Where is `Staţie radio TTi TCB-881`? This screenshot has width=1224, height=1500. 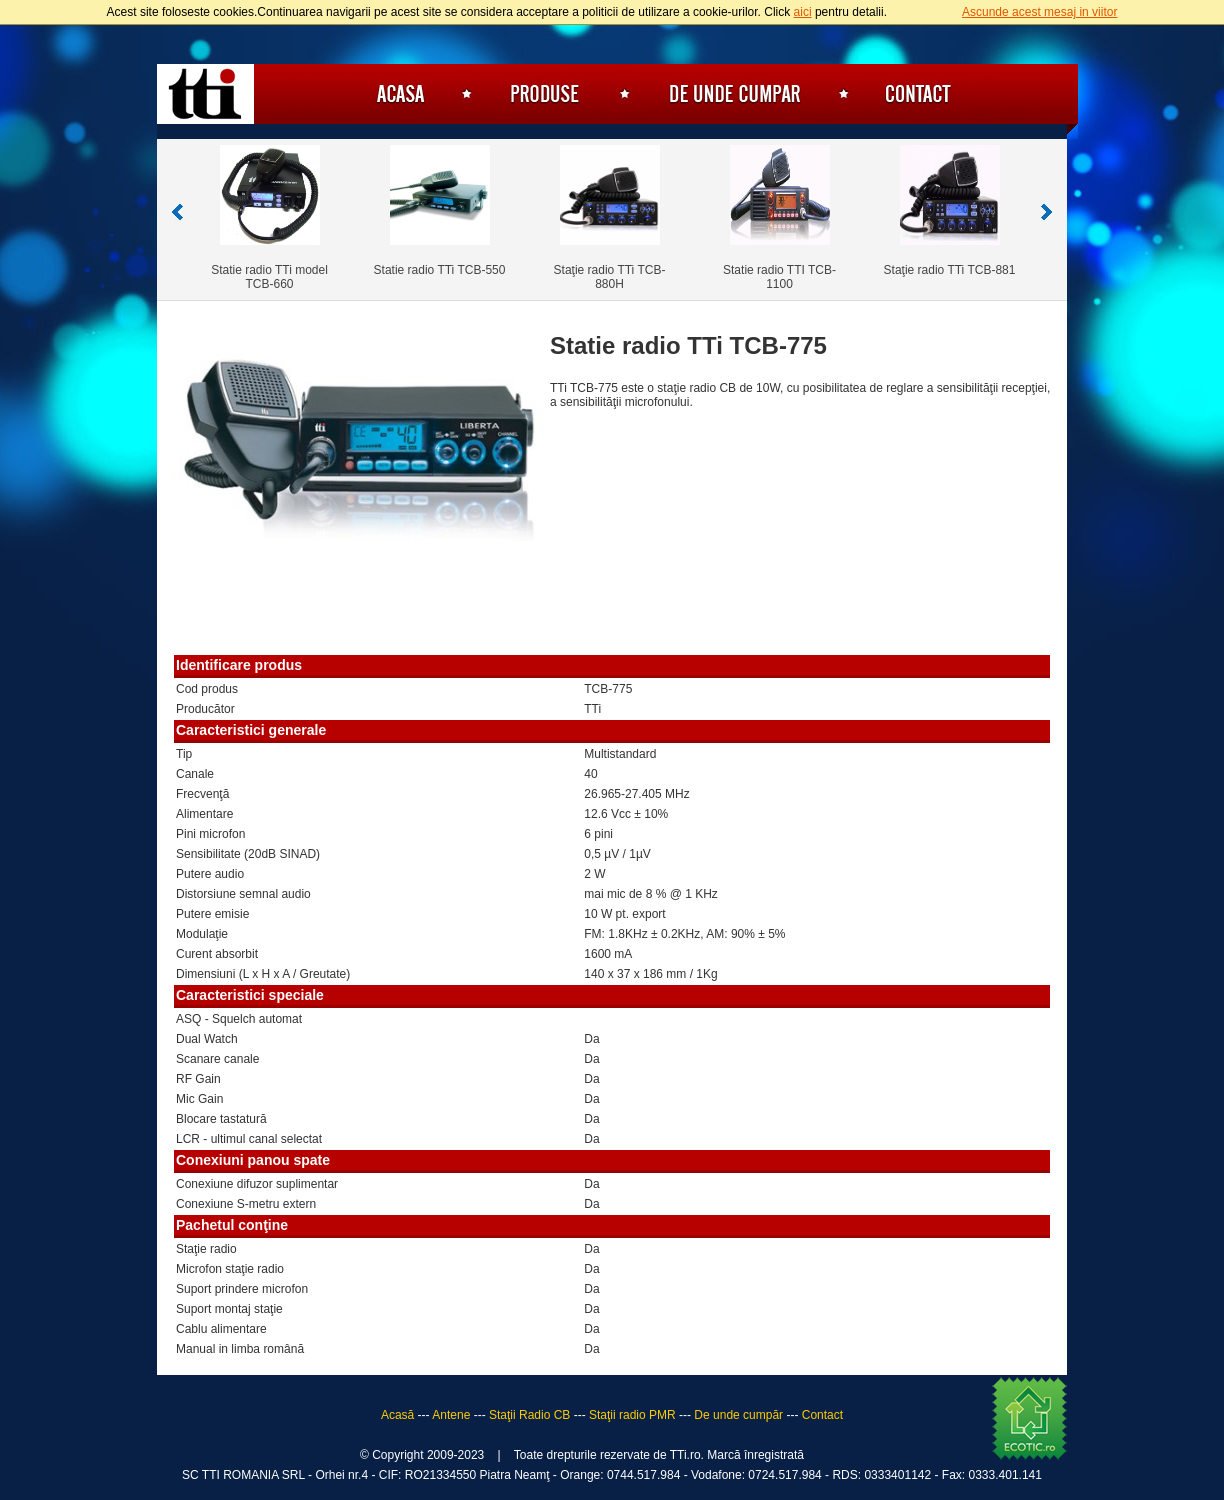 Staţie radio TTi TCB-881 is located at coordinates (950, 270).